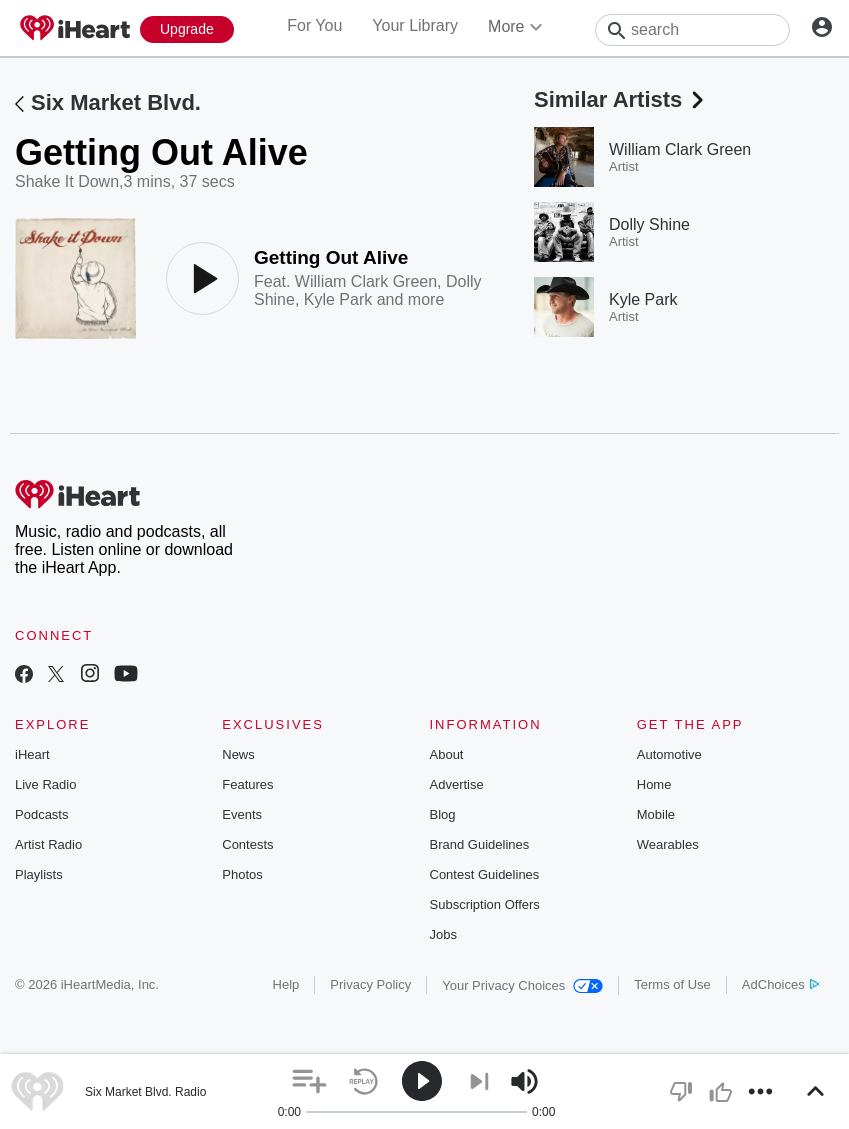  What do you see at coordinates (649, 224) in the screenshot?
I see `Dolly Shine` at bounding box center [649, 224].